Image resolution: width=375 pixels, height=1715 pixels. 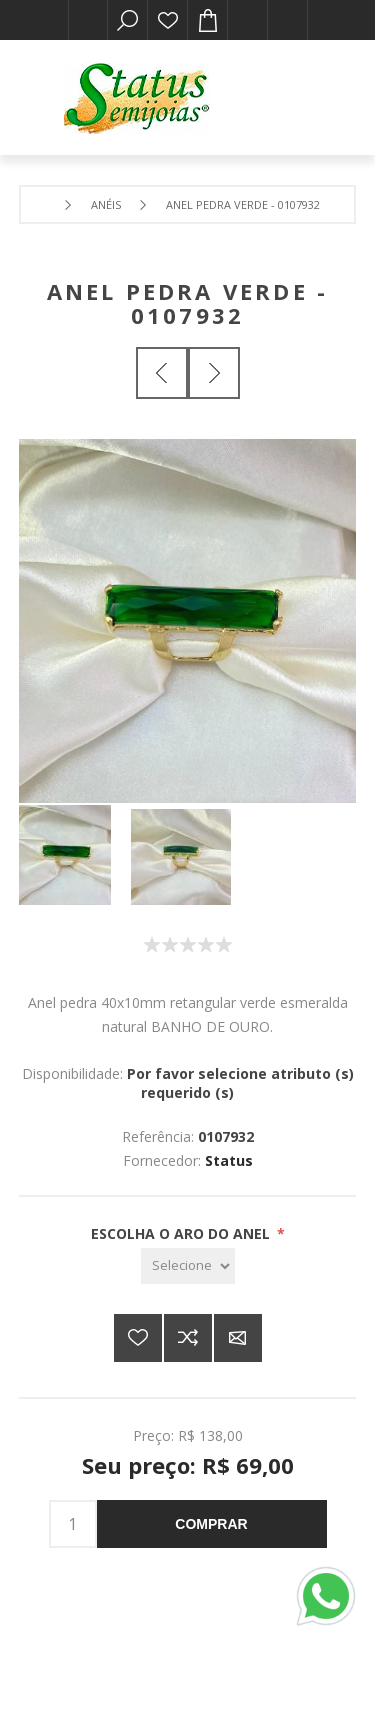 I want to click on ESCOLHA O ARO DO ANEL, so click(x=182, y=1233).